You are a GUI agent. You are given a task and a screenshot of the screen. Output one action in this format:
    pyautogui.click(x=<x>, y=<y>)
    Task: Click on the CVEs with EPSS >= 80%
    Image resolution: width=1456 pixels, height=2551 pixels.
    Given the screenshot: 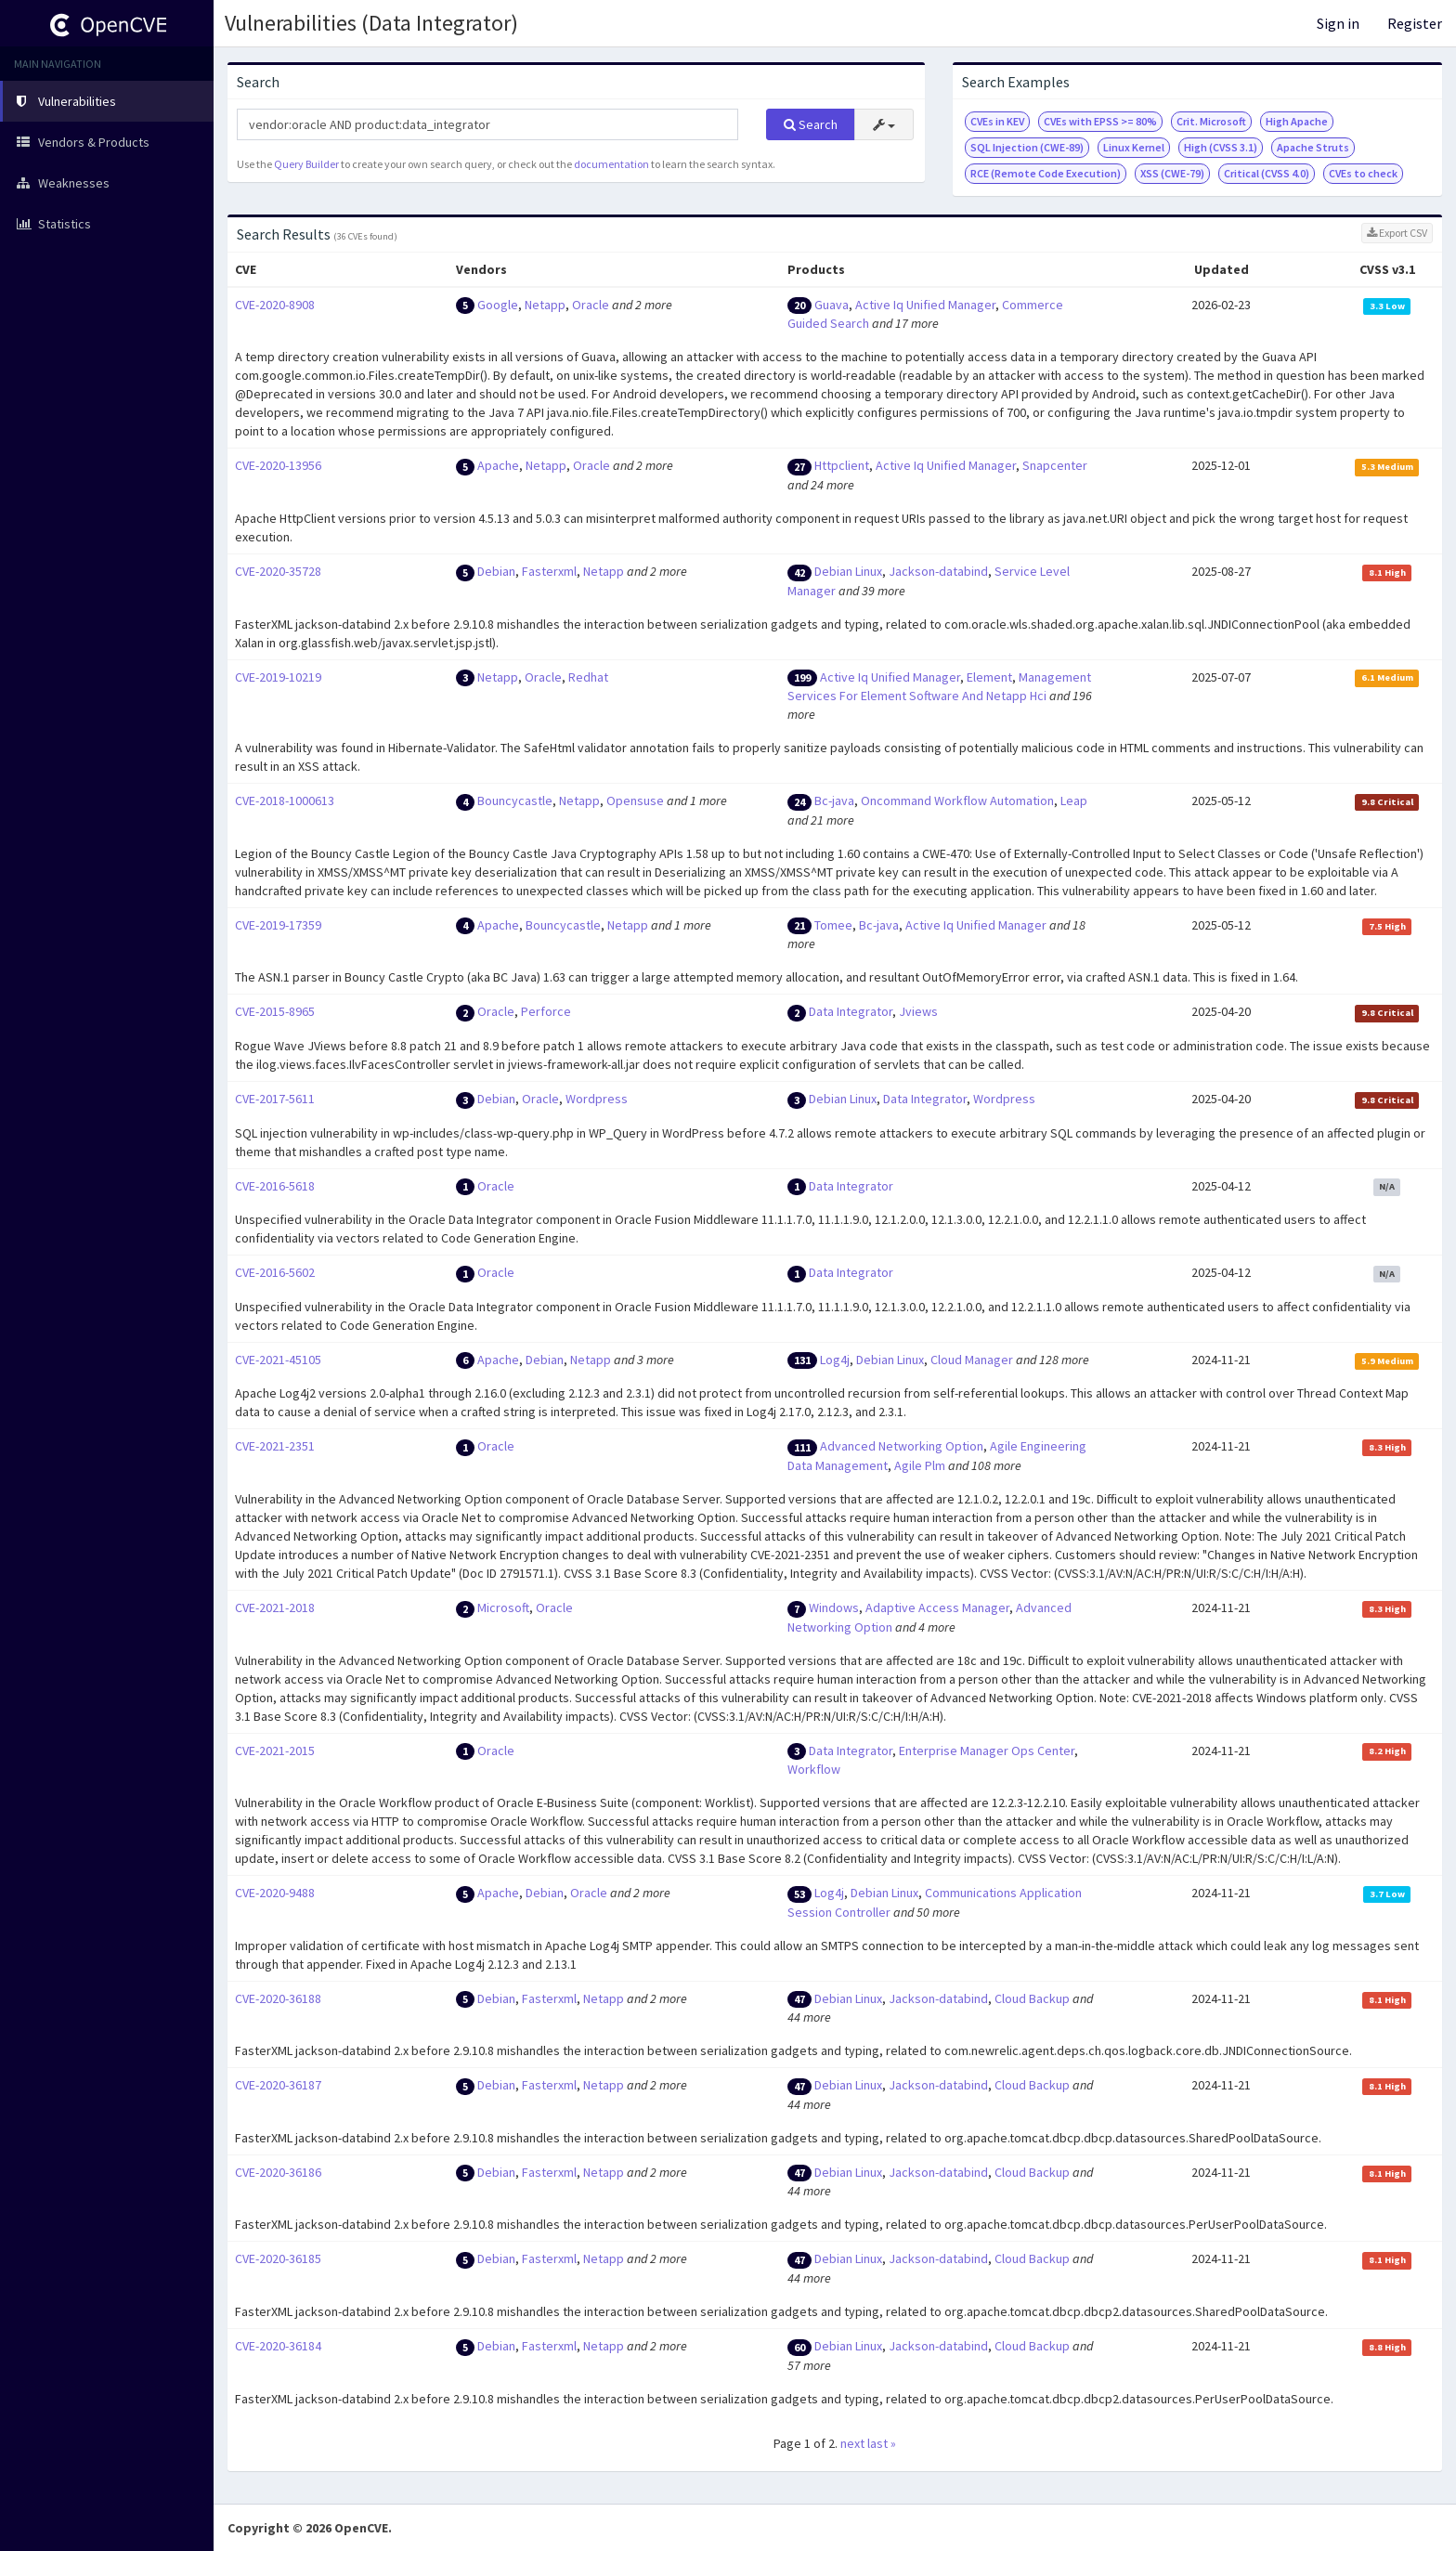 What is the action you would take?
    pyautogui.click(x=1100, y=121)
    